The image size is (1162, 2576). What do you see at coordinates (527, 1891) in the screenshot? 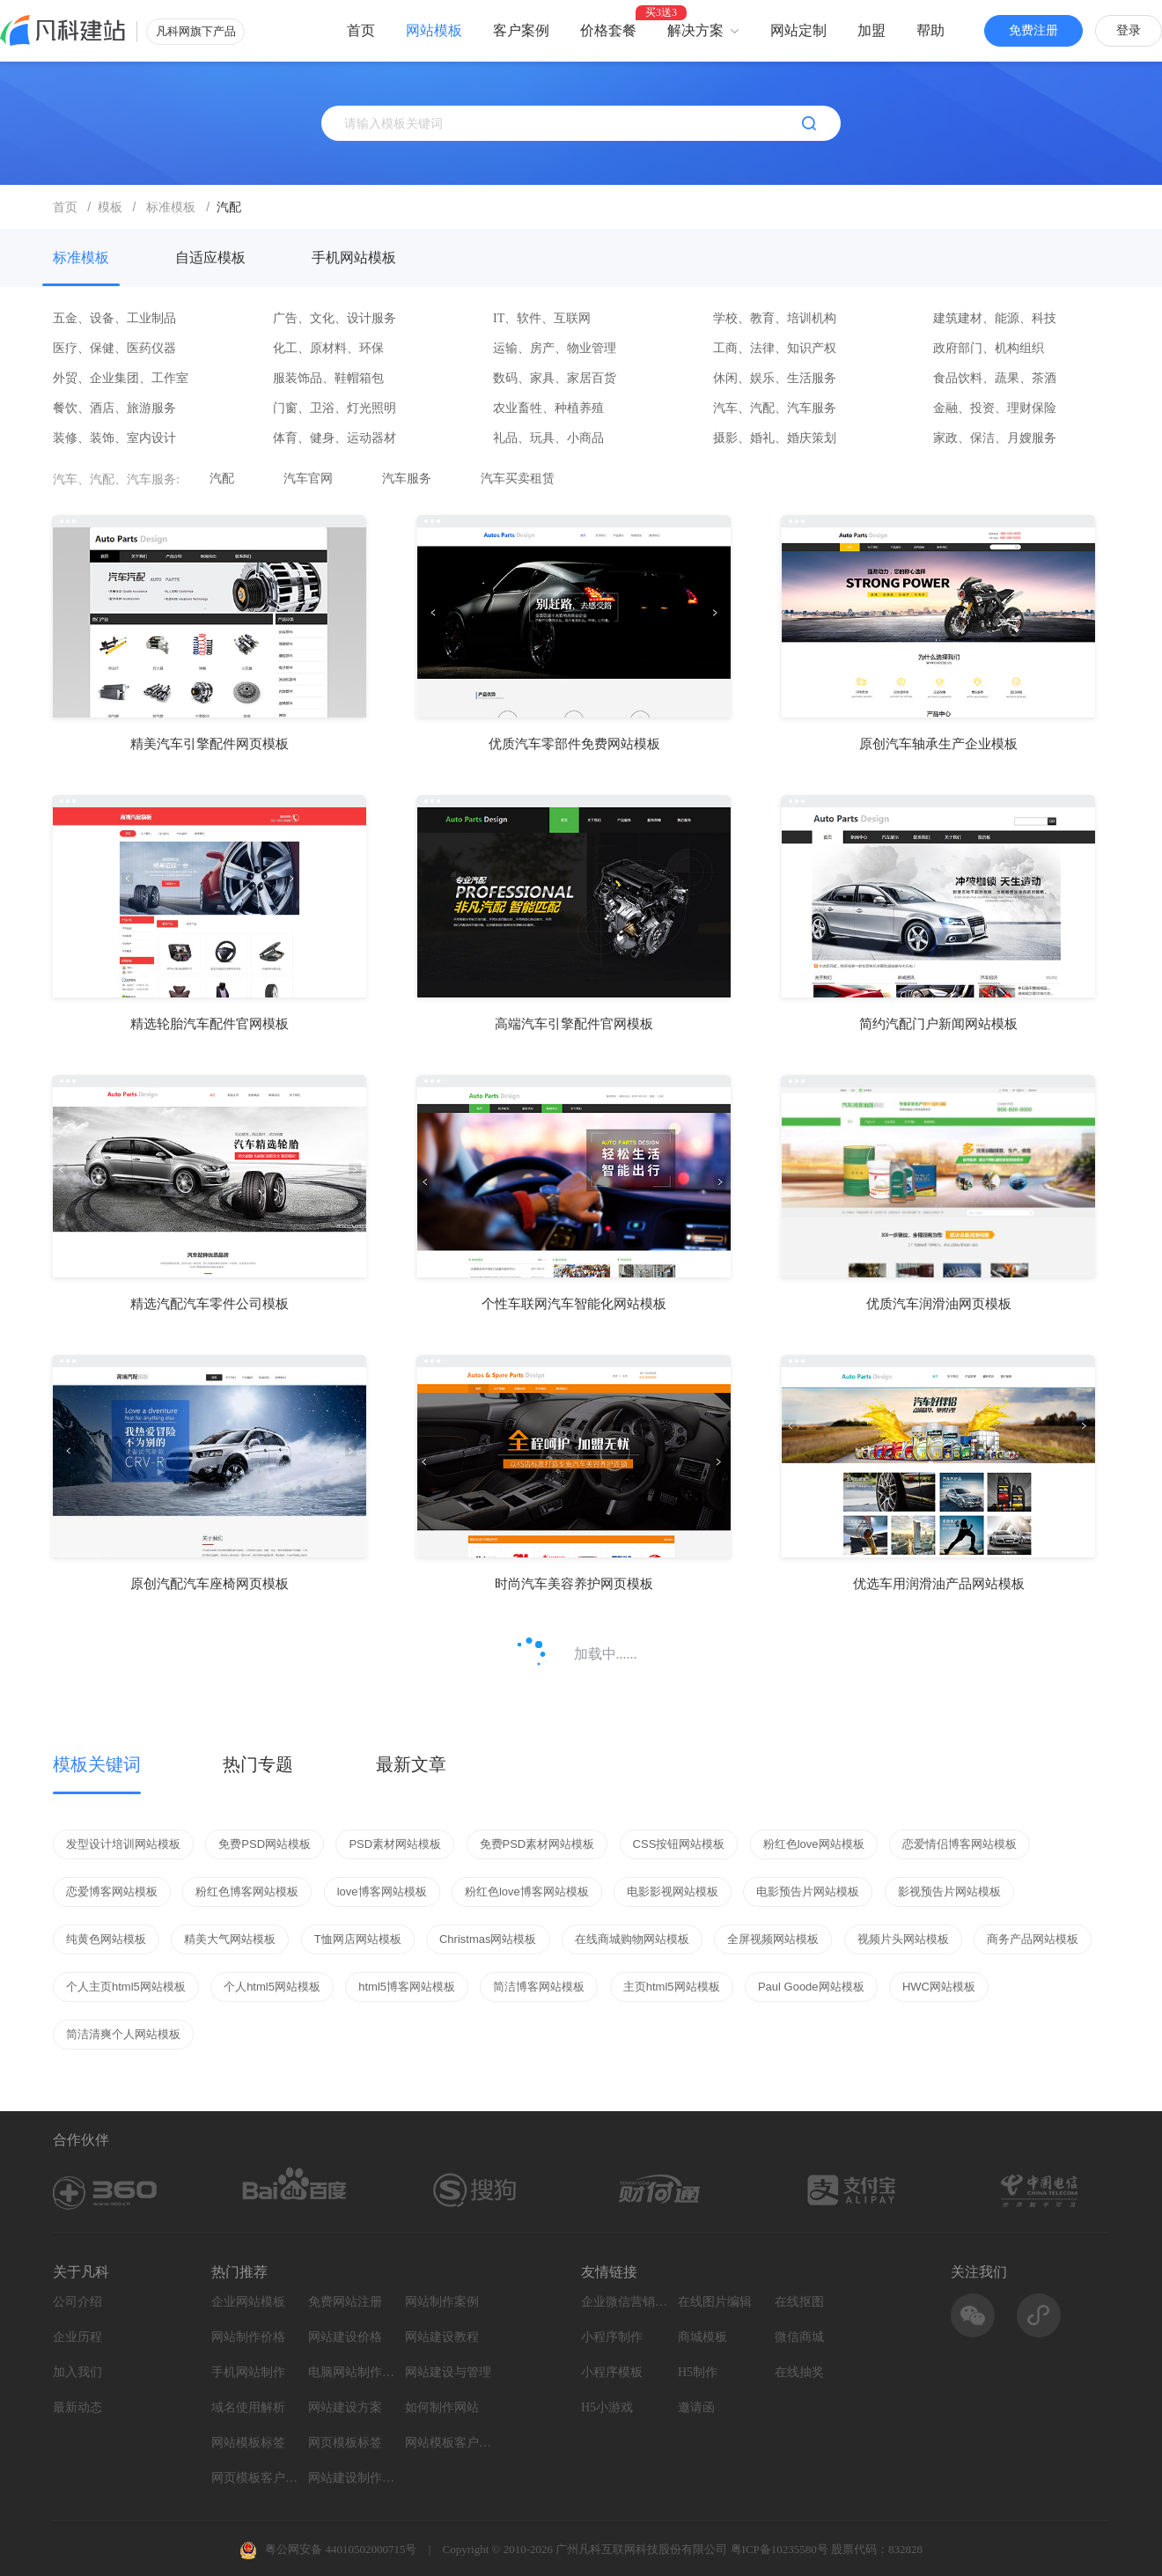
I see `粉红色love博客网站模板` at bounding box center [527, 1891].